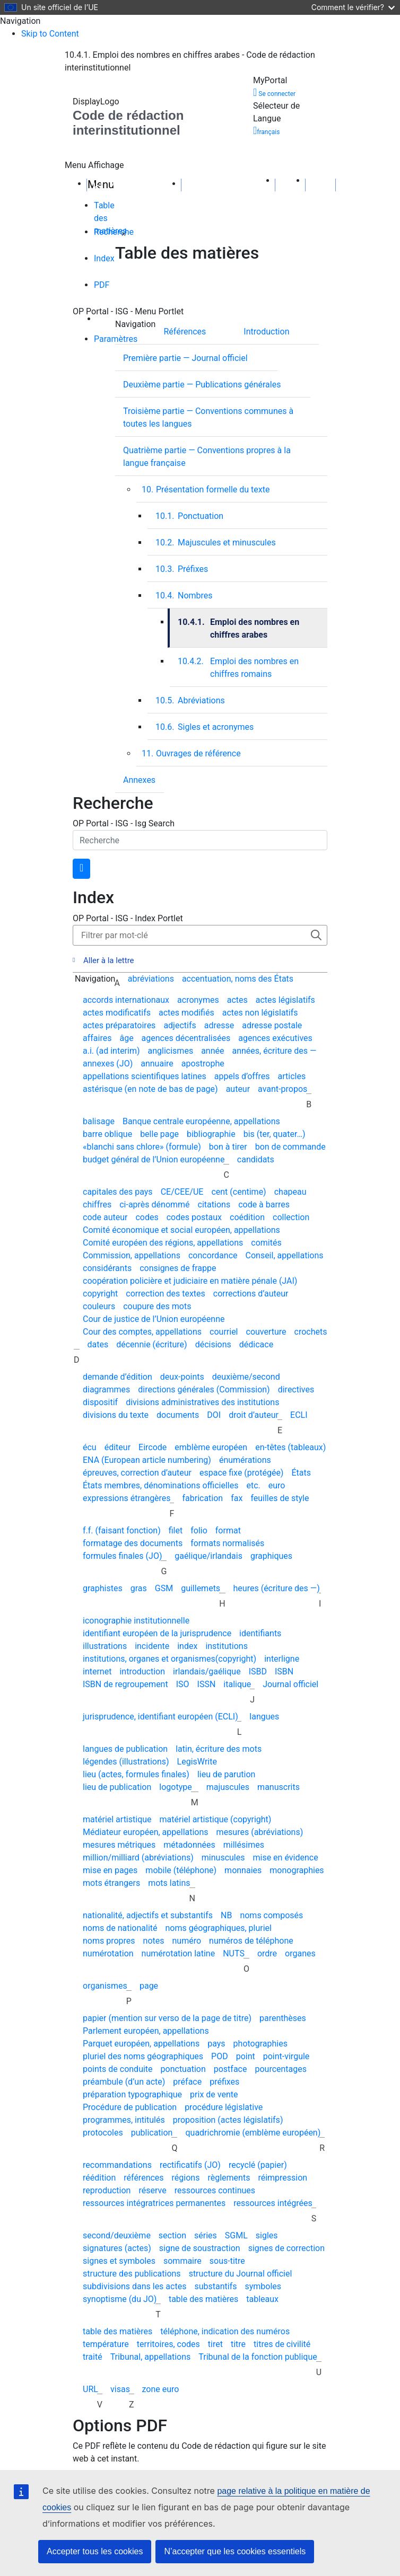 The height and width of the screenshot is (2576, 400). Describe the element at coordinates (100, 1294) in the screenshot. I see `copyright [menuitem]` at that location.